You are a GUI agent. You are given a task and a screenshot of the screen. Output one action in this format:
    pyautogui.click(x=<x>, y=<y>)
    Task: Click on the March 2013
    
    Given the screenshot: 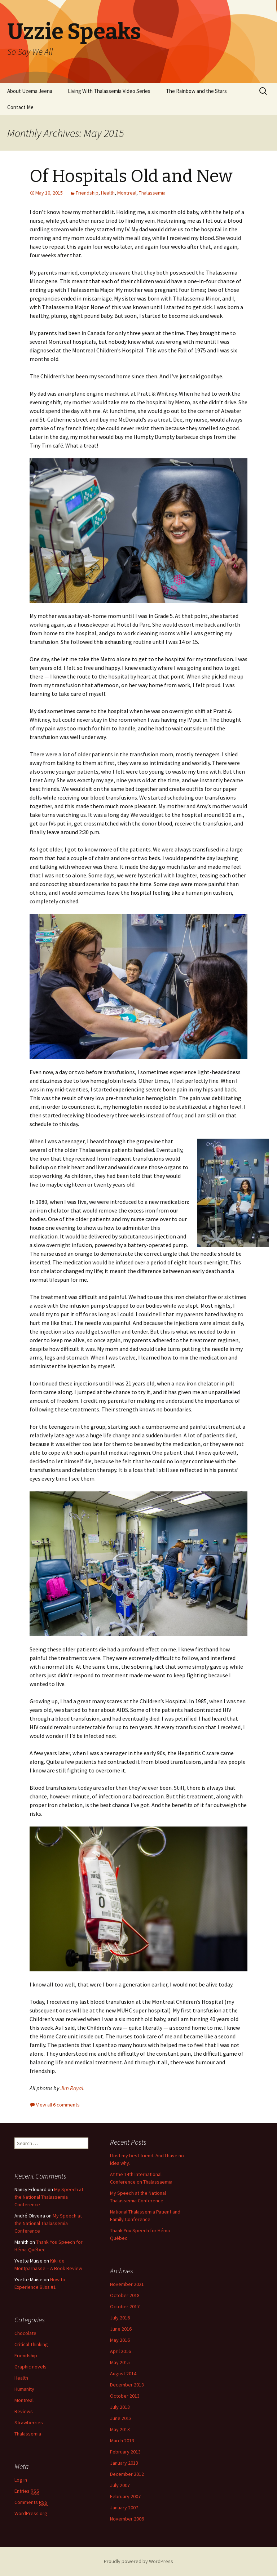 What is the action you would take?
    pyautogui.click(x=122, y=2440)
    